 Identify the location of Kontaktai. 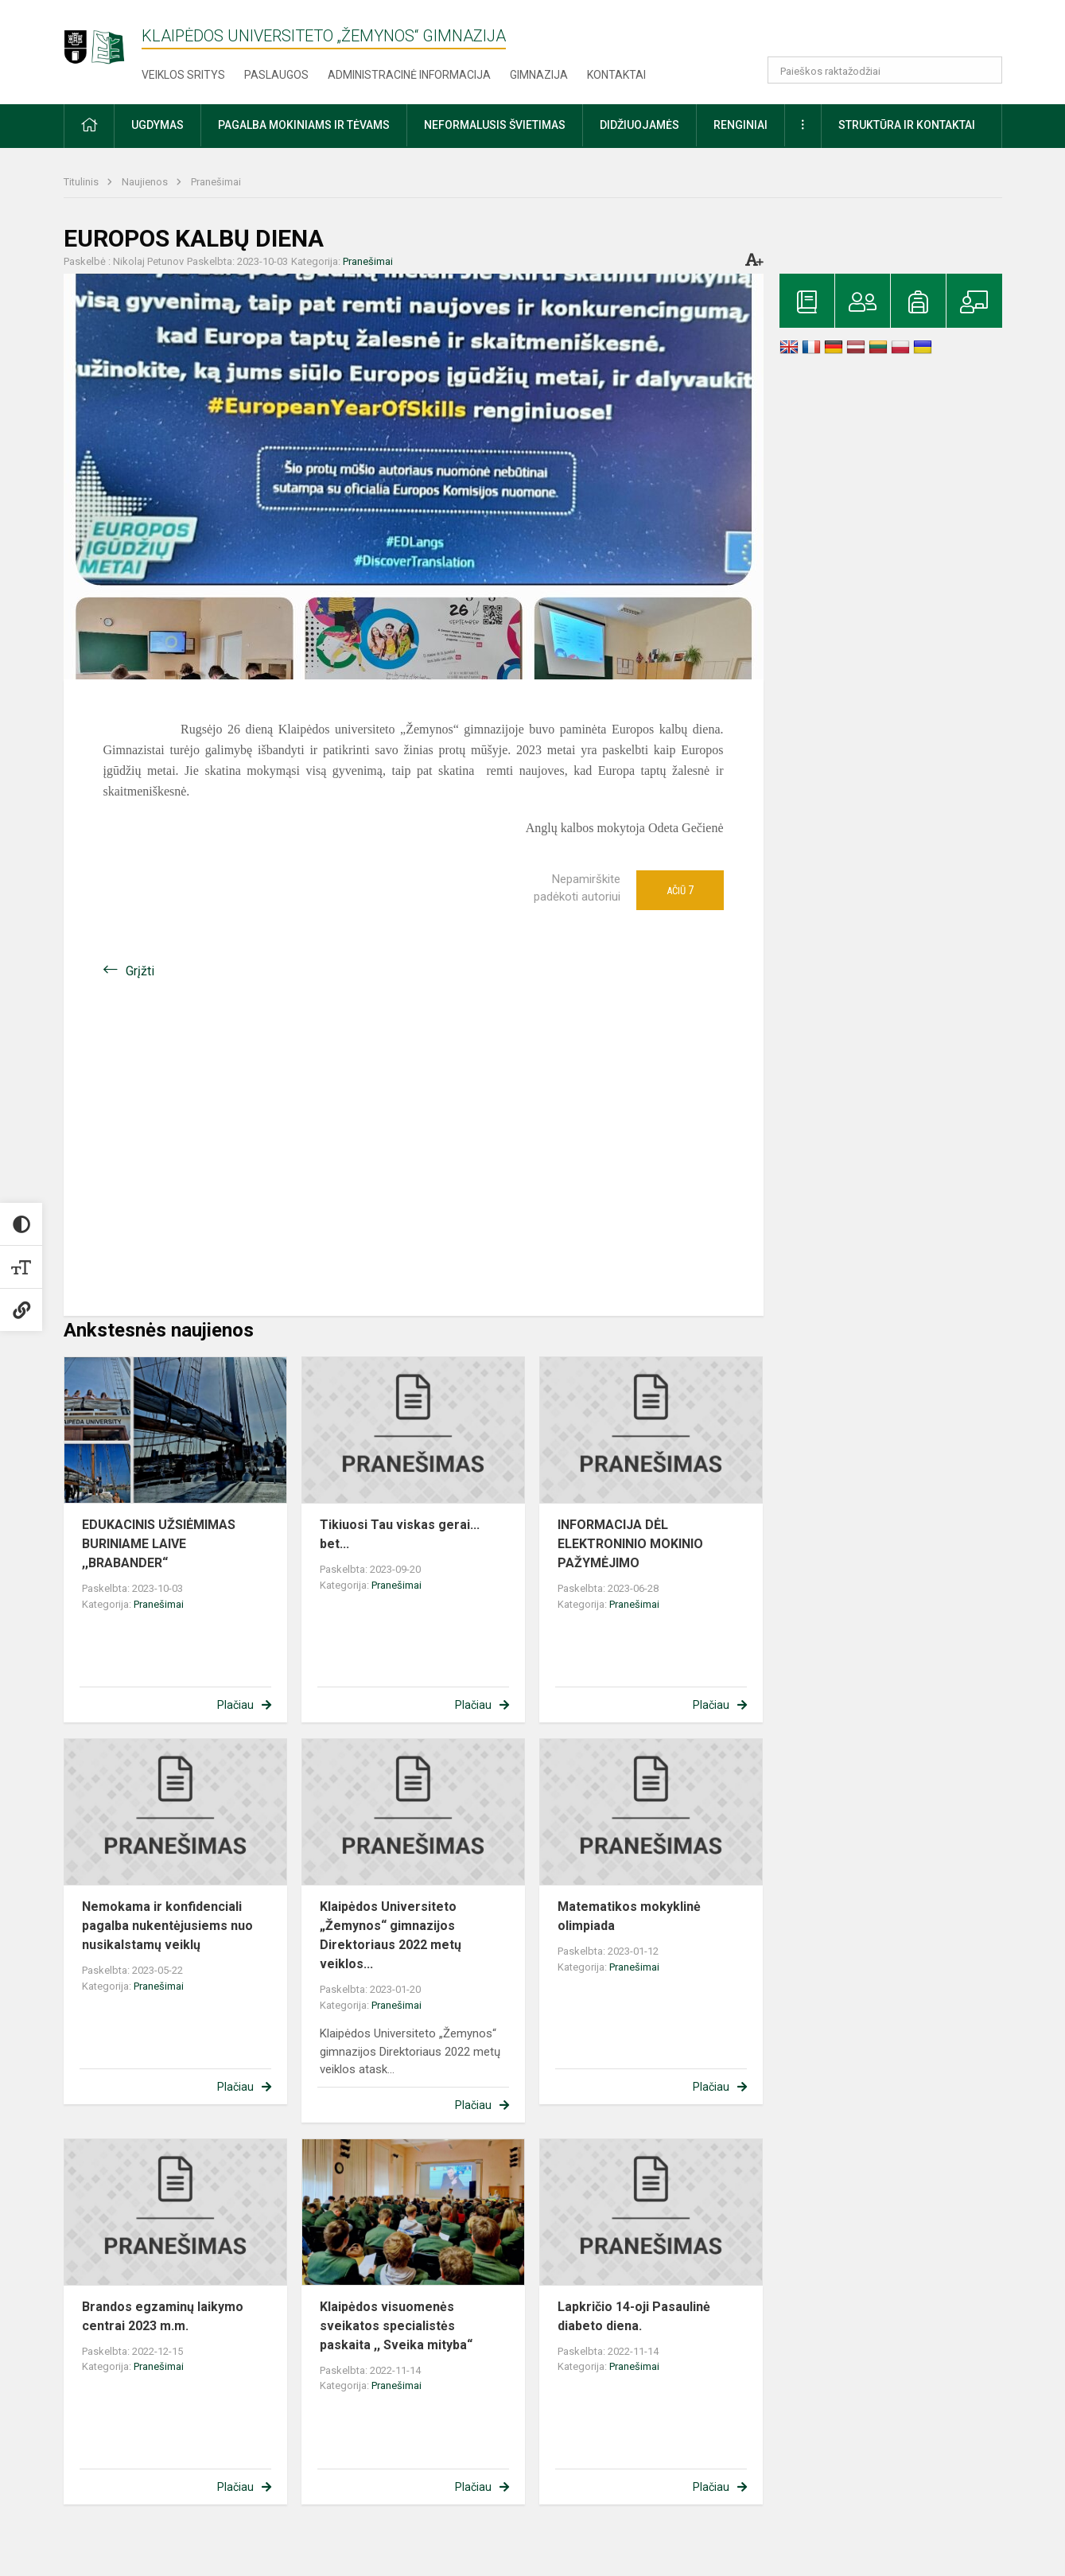
(616, 74).